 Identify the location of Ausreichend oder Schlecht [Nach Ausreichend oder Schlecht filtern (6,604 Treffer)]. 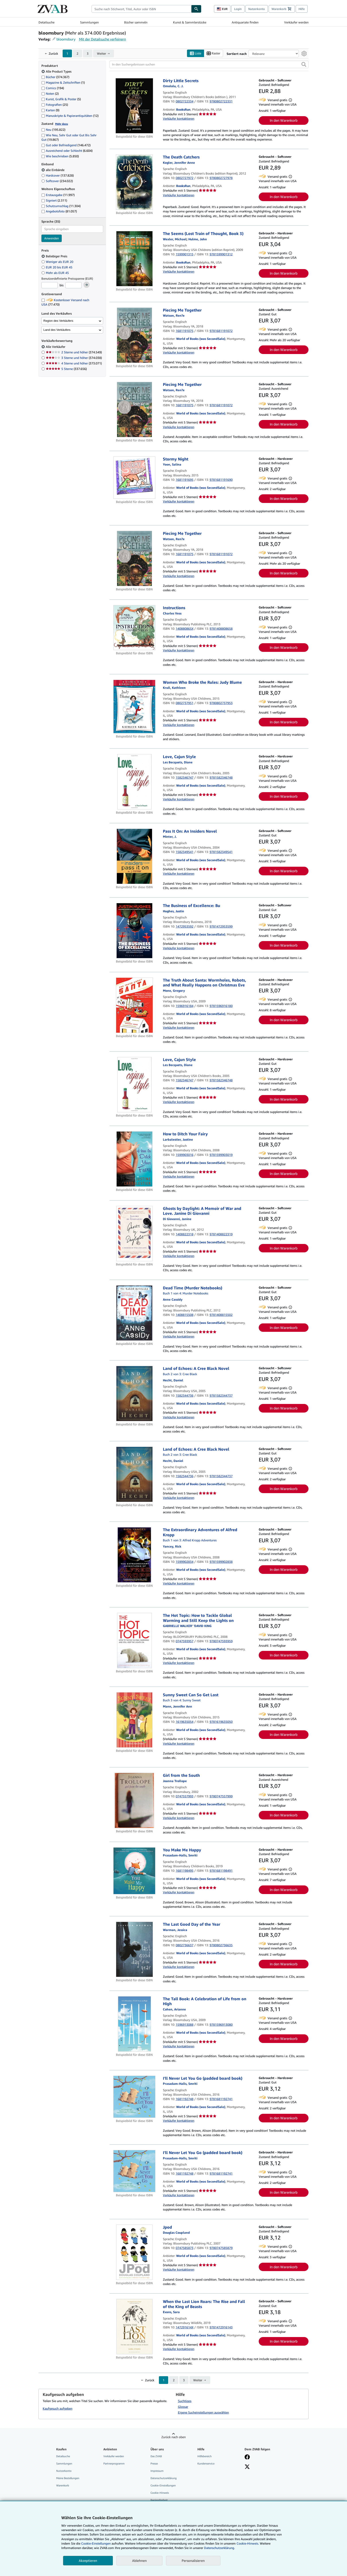
(67, 150).